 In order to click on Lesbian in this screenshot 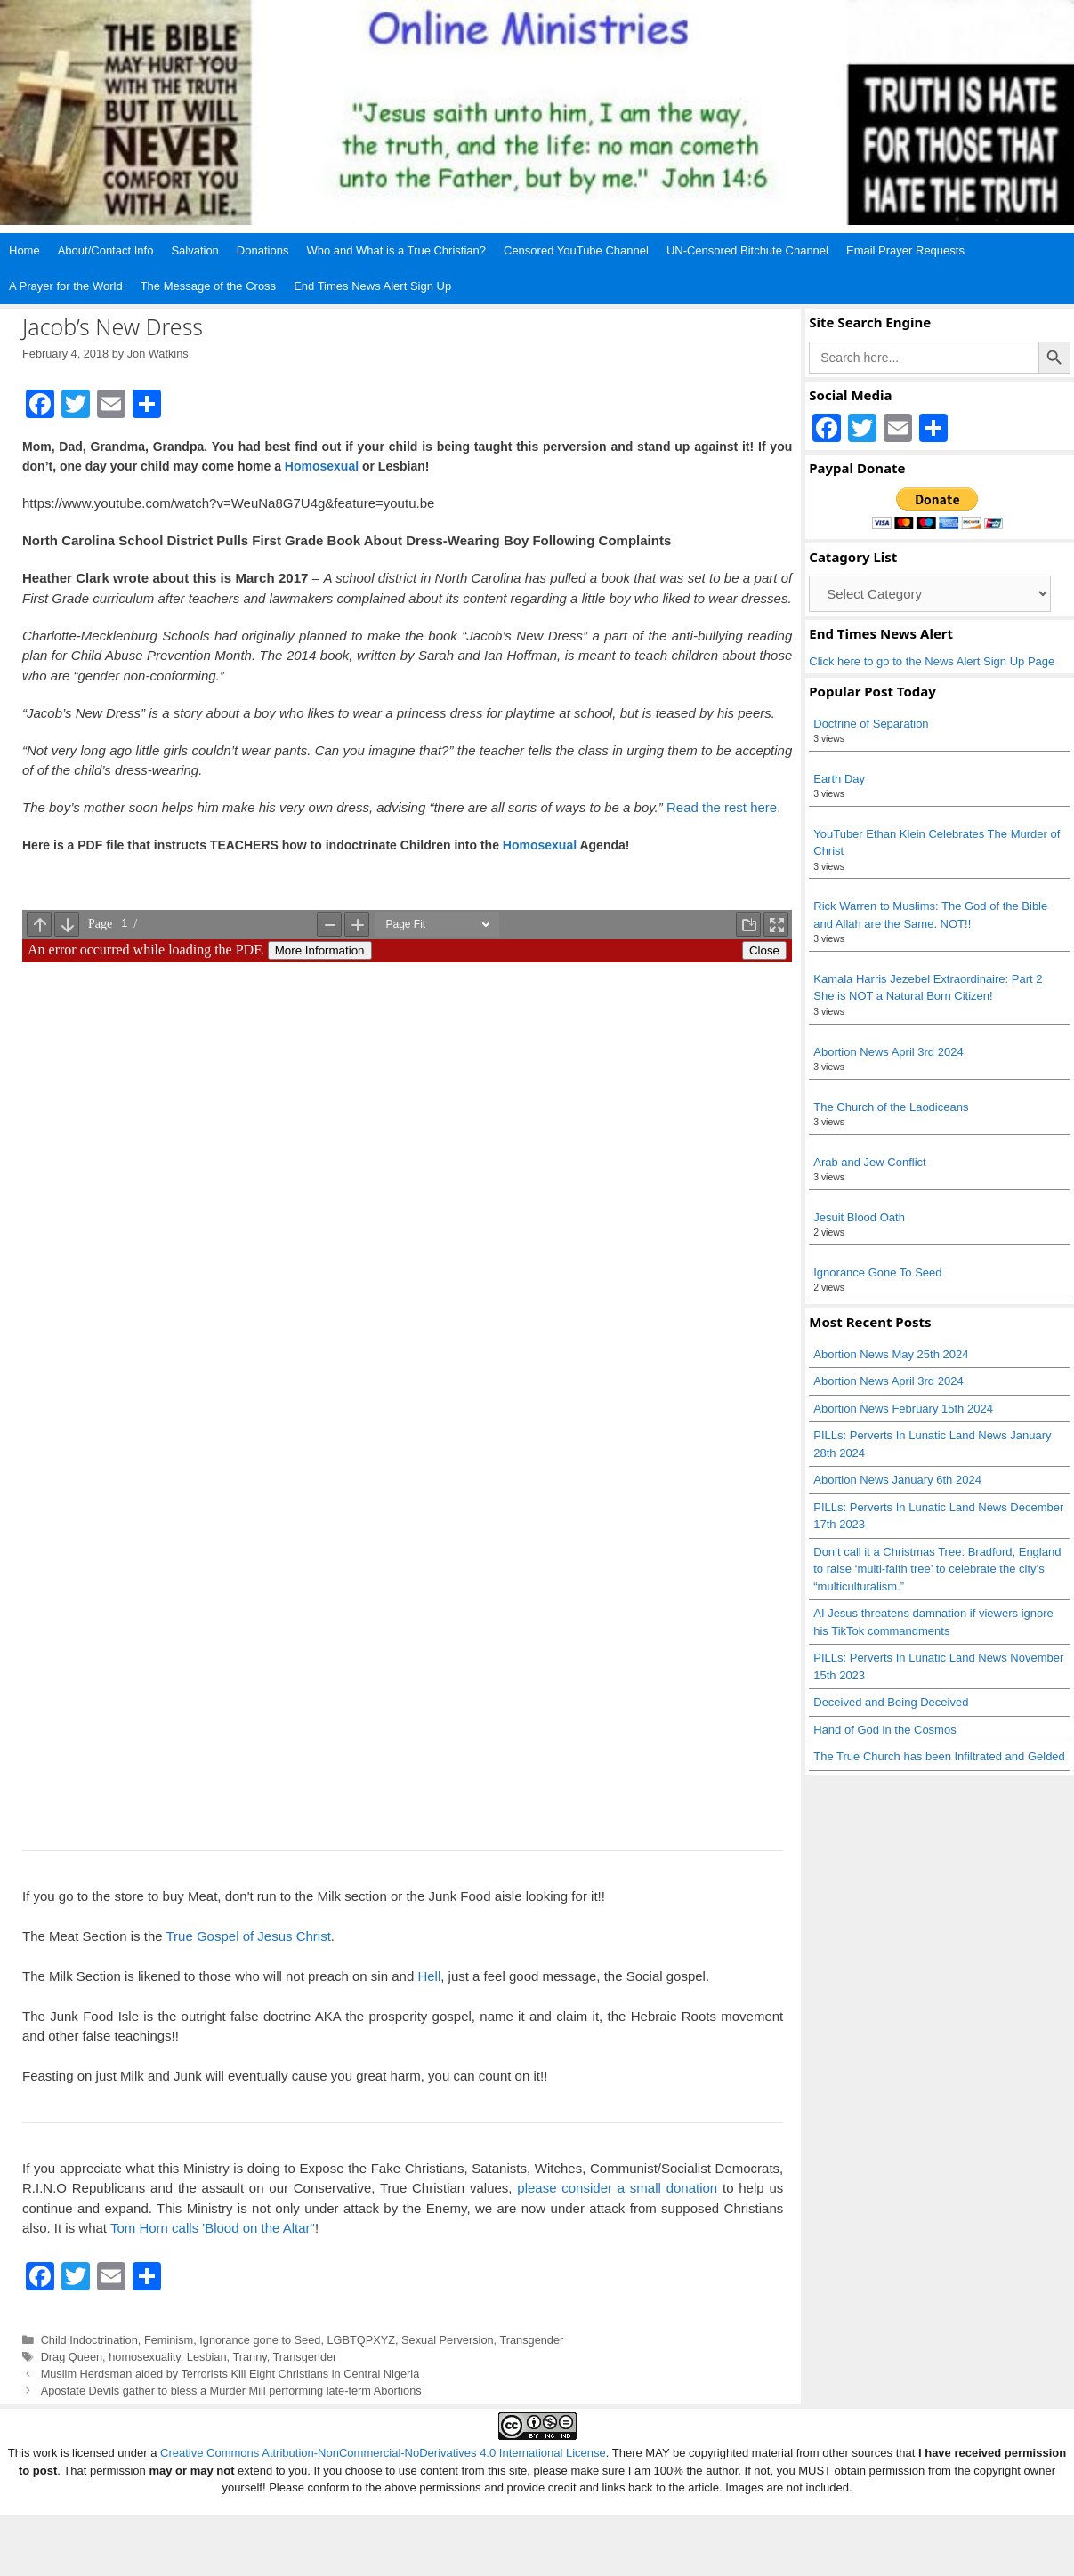, I will do `click(207, 2356)`.